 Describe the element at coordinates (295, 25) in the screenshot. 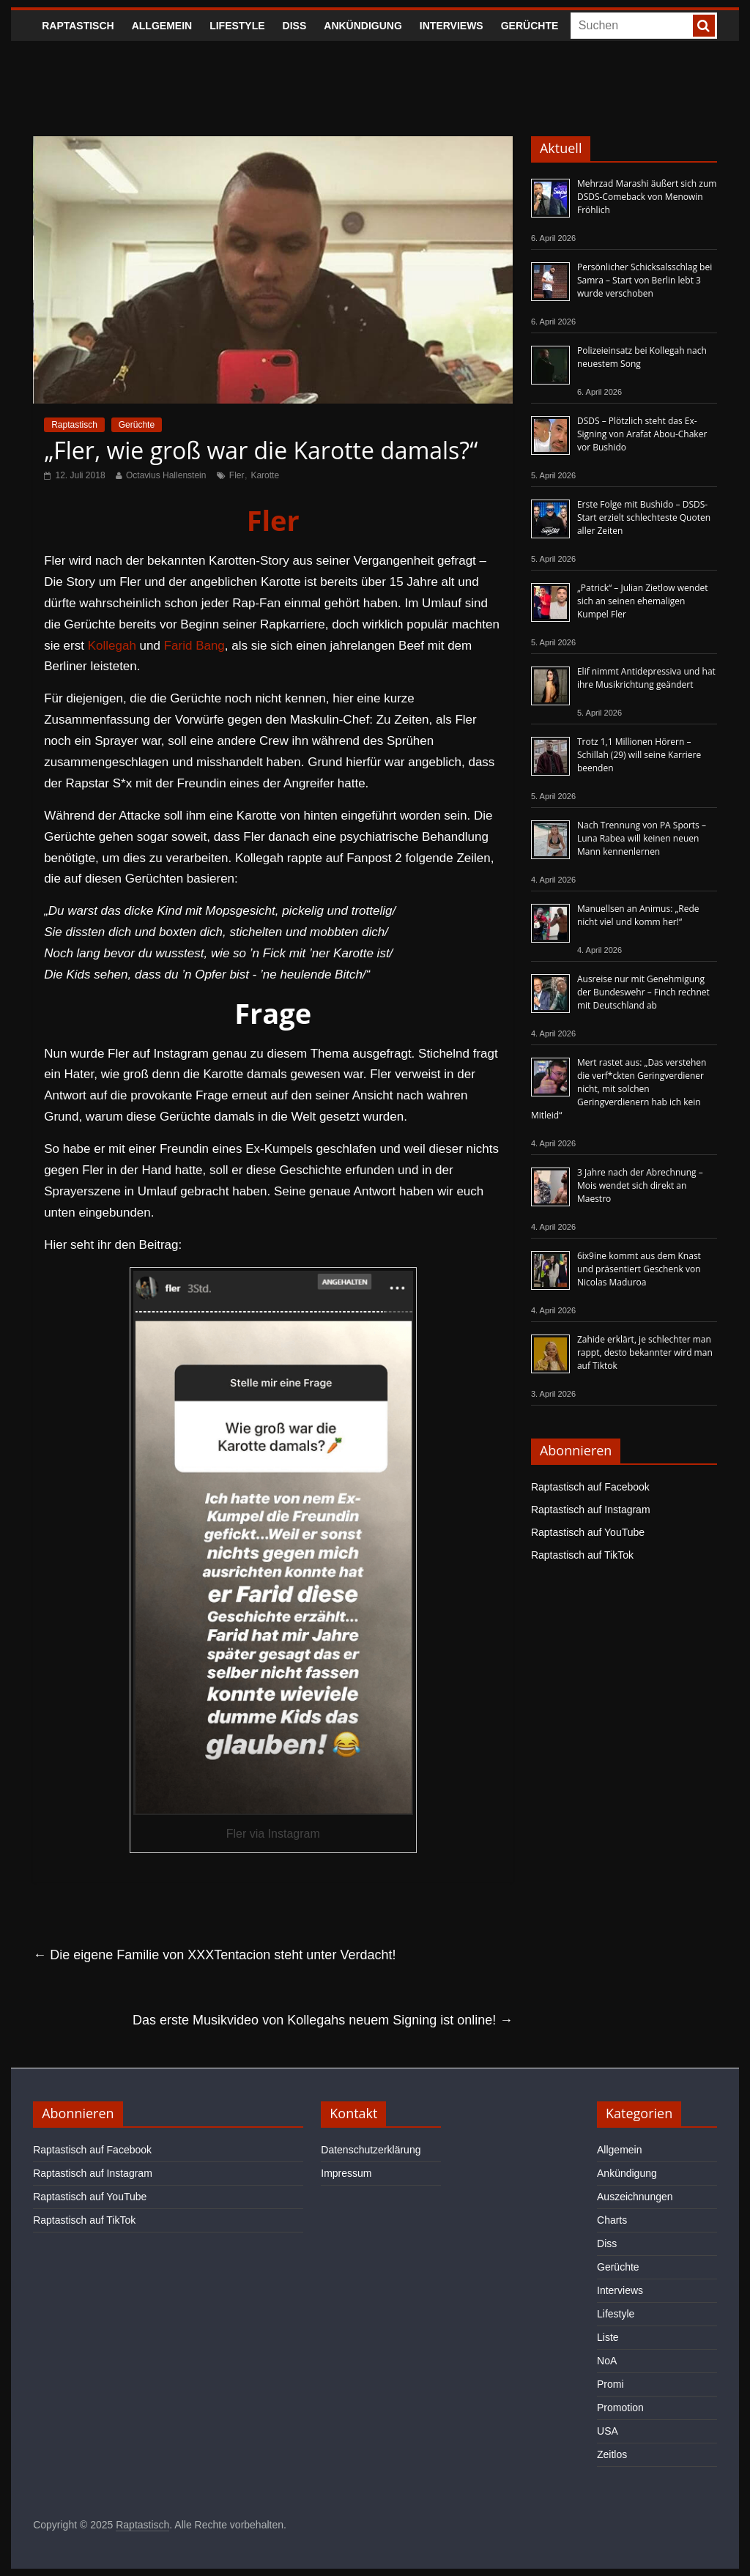

I see `Diss` at that location.